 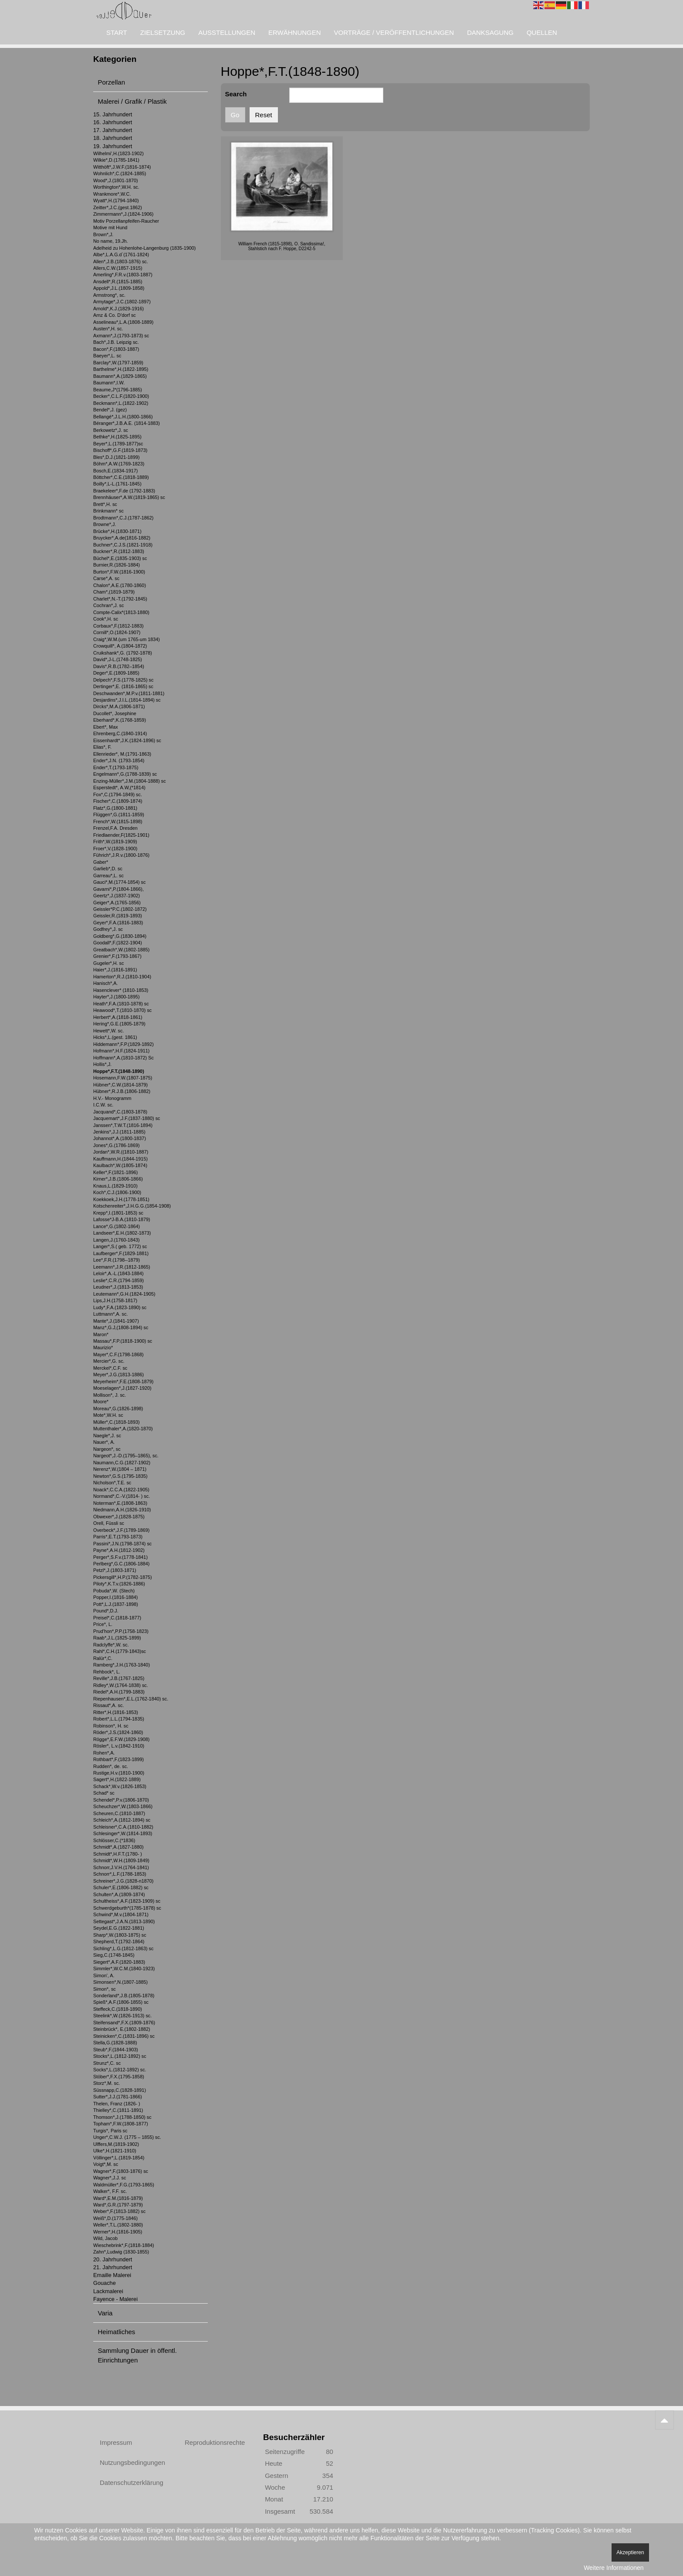 I want to click on Luttmann*,A. sc., so click(x=110, y=1314).